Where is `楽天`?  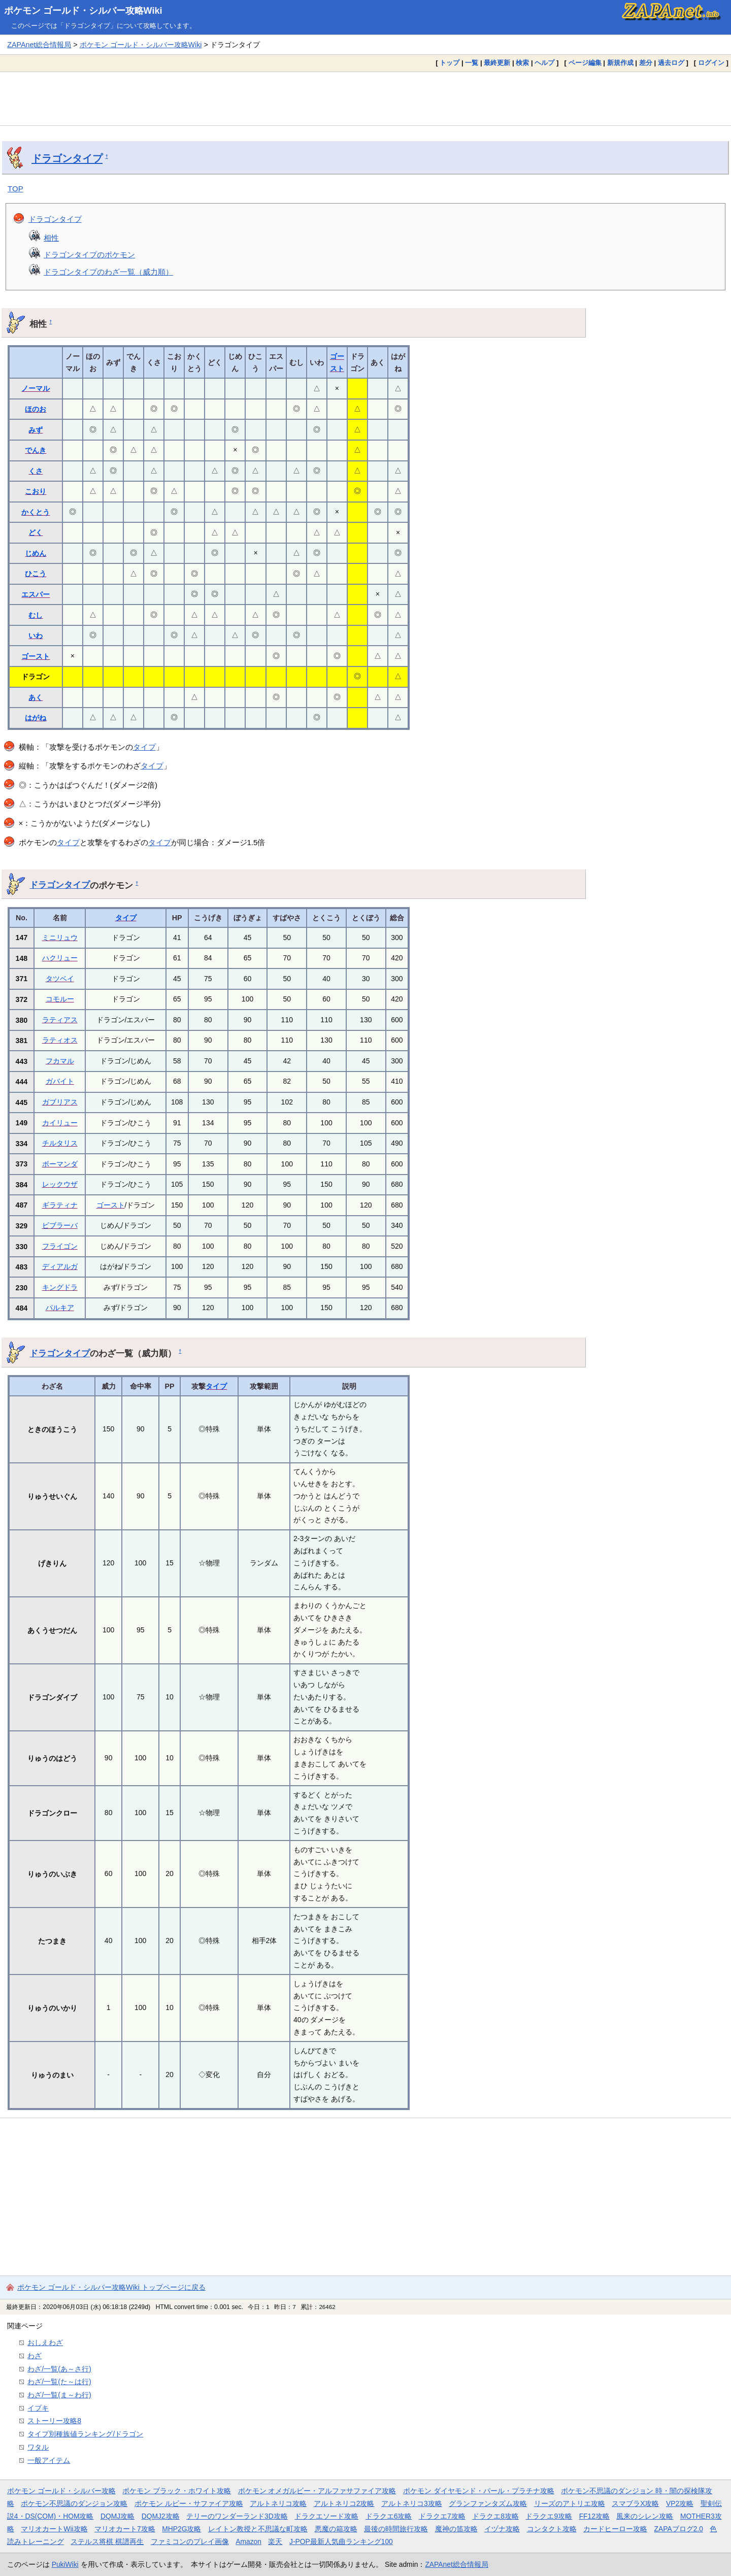 楽天 is located at coordinates (275, 2541).